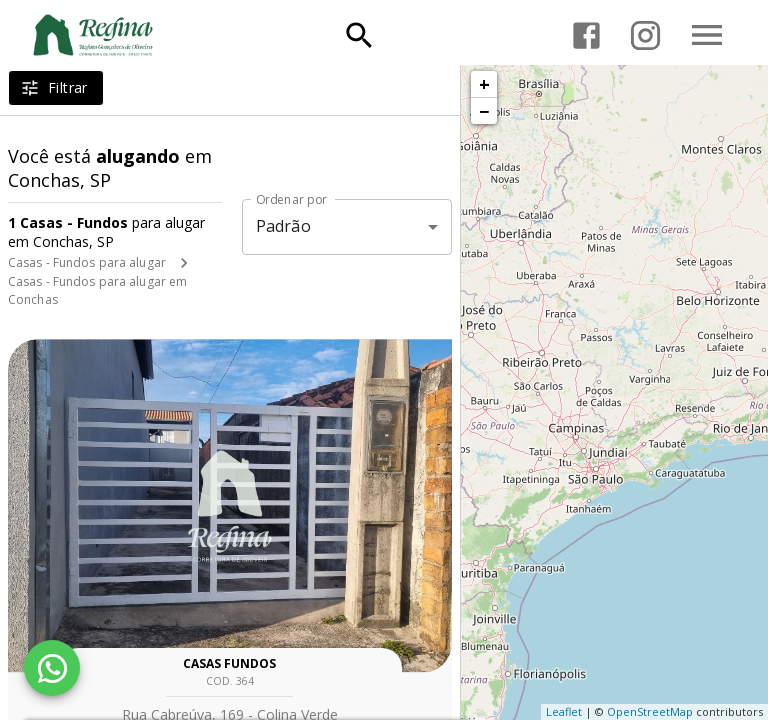  Describe the element at coordinates (564, 711) in the screenshot. I see `Leaflet` at that location.